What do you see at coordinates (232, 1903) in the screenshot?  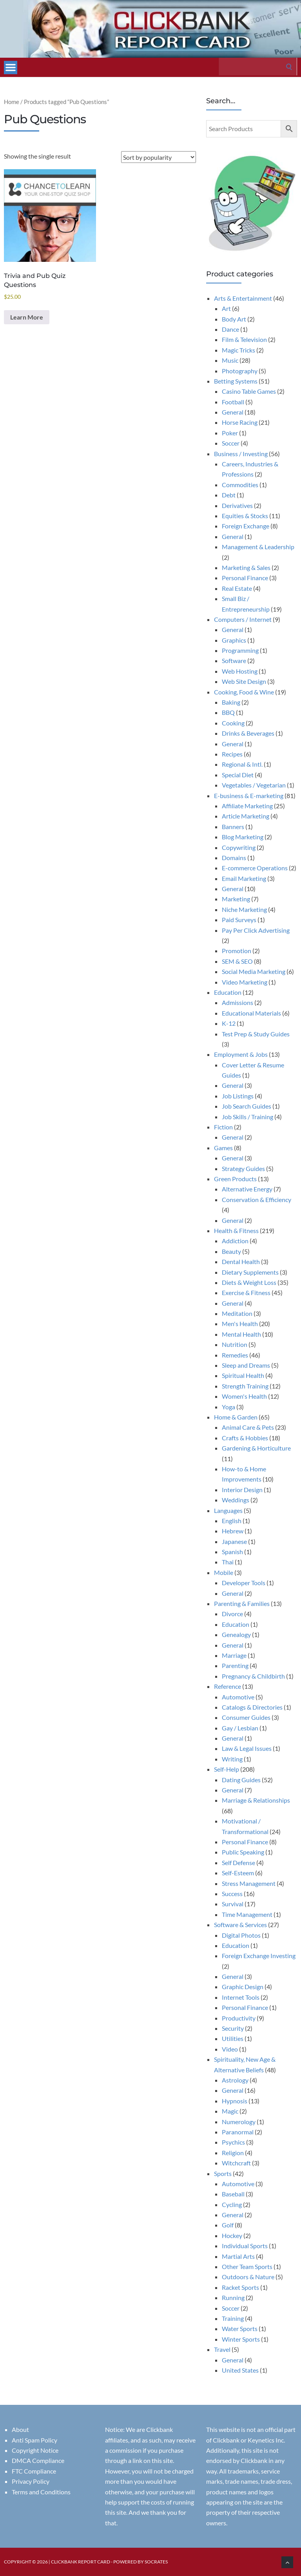 I see `Survival` at bounding box center [232, 1903].